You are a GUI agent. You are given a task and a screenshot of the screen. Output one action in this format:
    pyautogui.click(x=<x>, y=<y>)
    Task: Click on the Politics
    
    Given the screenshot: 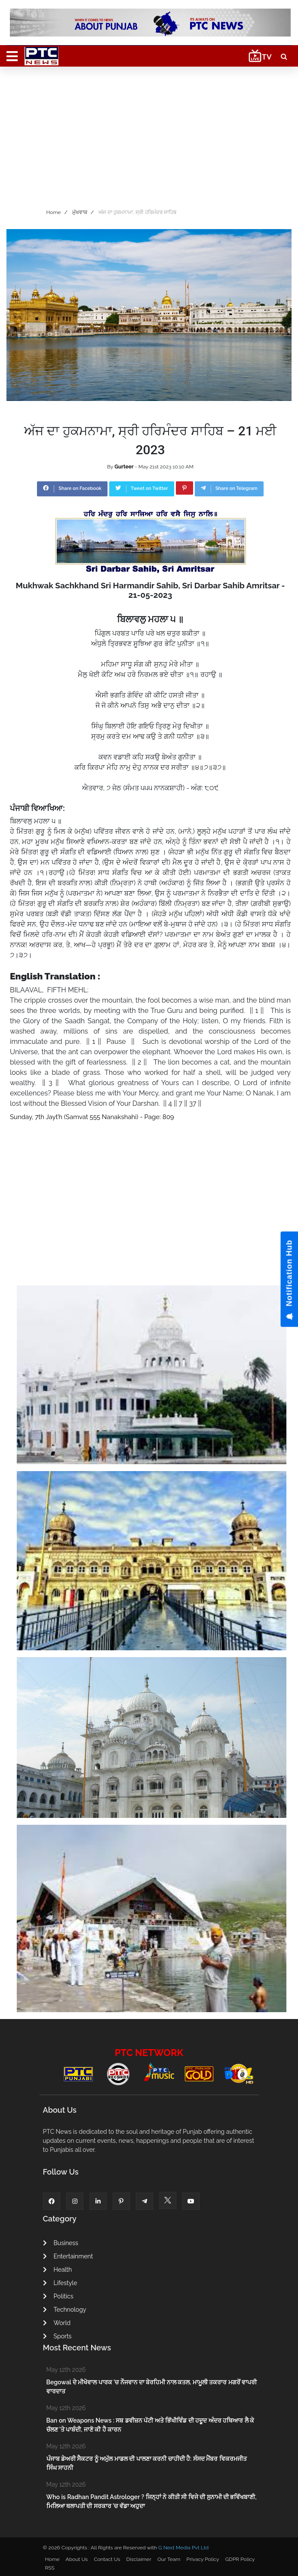 What is the action you would take?
    pyautogui.click(x=58, y=2296)
    